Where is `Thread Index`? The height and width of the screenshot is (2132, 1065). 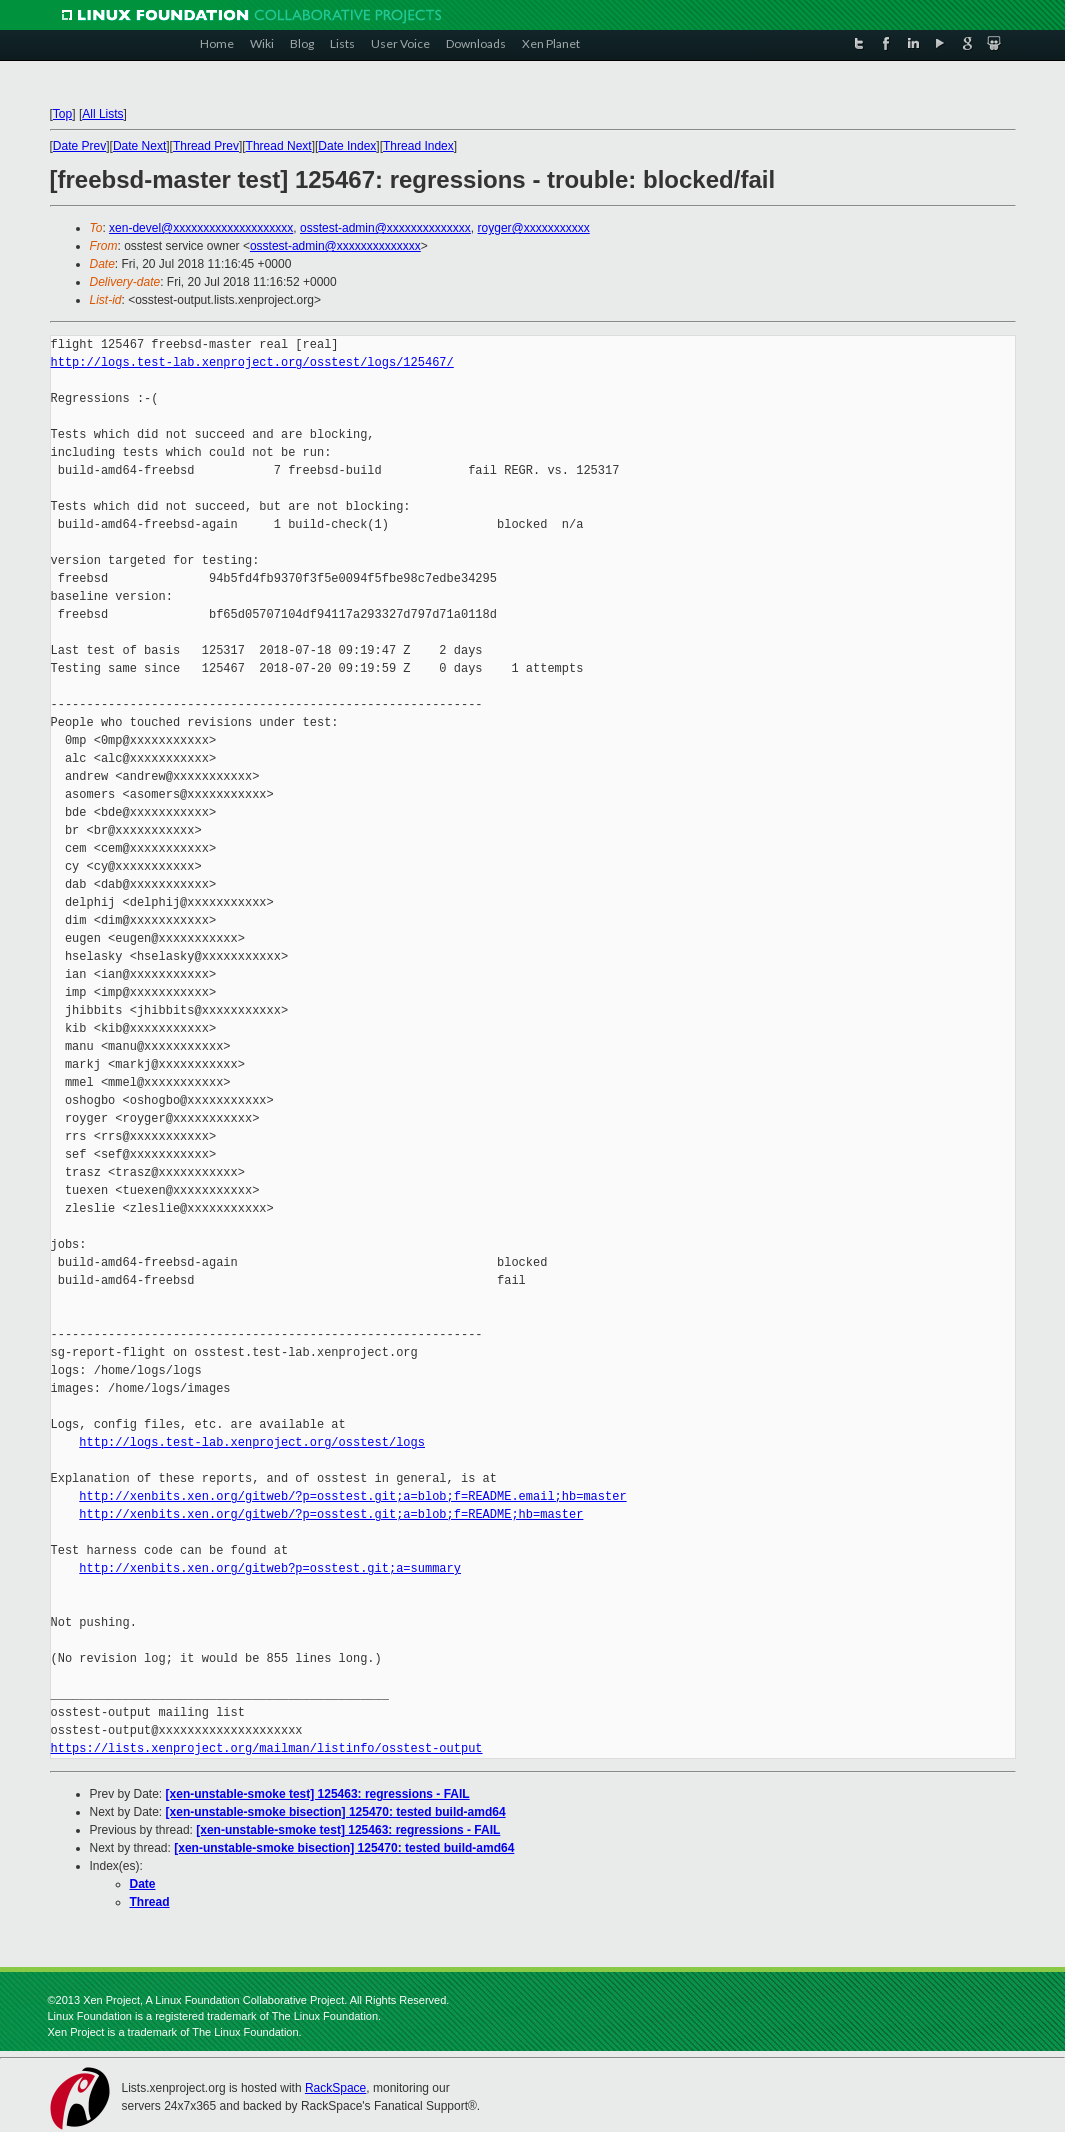
Thread Index is located at coordinates (418, 146).